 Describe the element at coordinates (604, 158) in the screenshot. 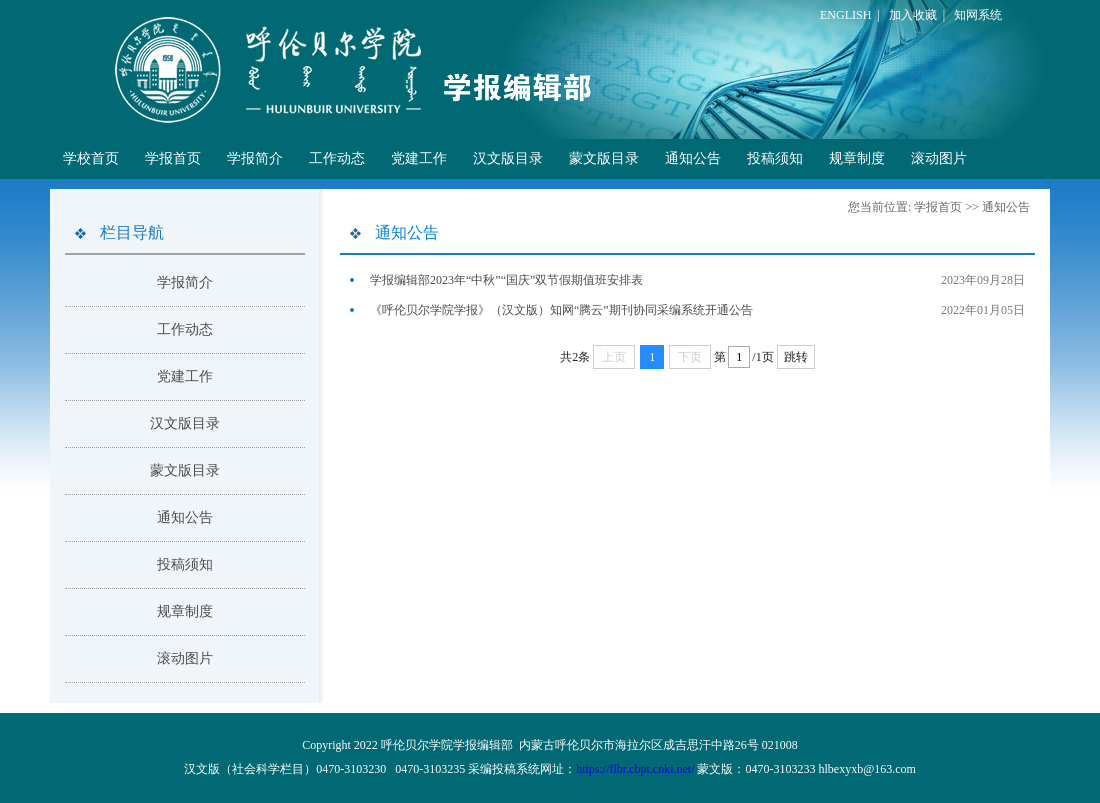

I see `蒙文版目录` at that location.